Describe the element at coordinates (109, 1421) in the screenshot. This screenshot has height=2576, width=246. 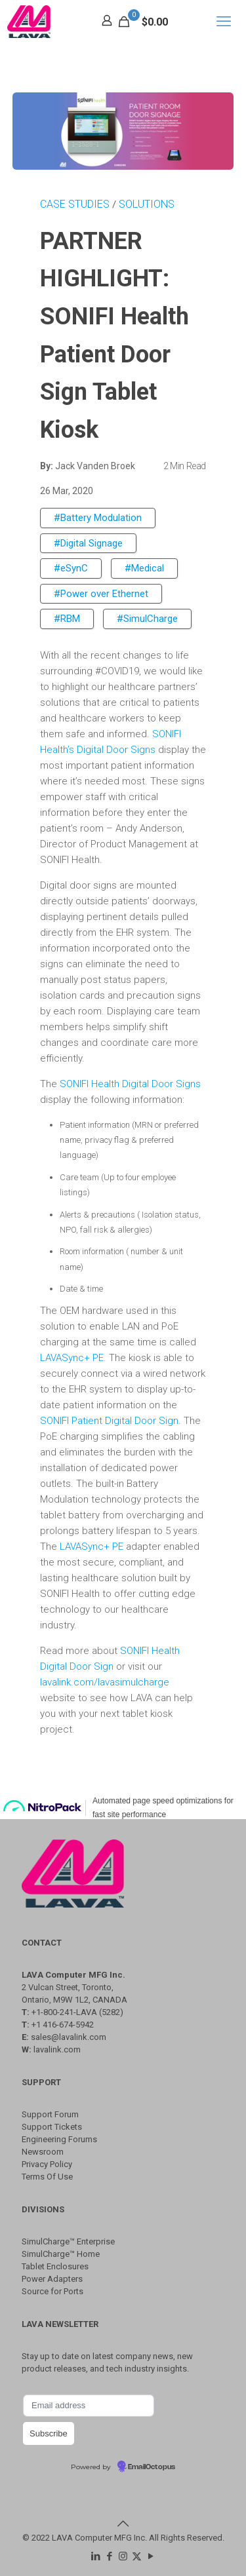
I see `SONIFI Patient Digital Door Sign` at that location.